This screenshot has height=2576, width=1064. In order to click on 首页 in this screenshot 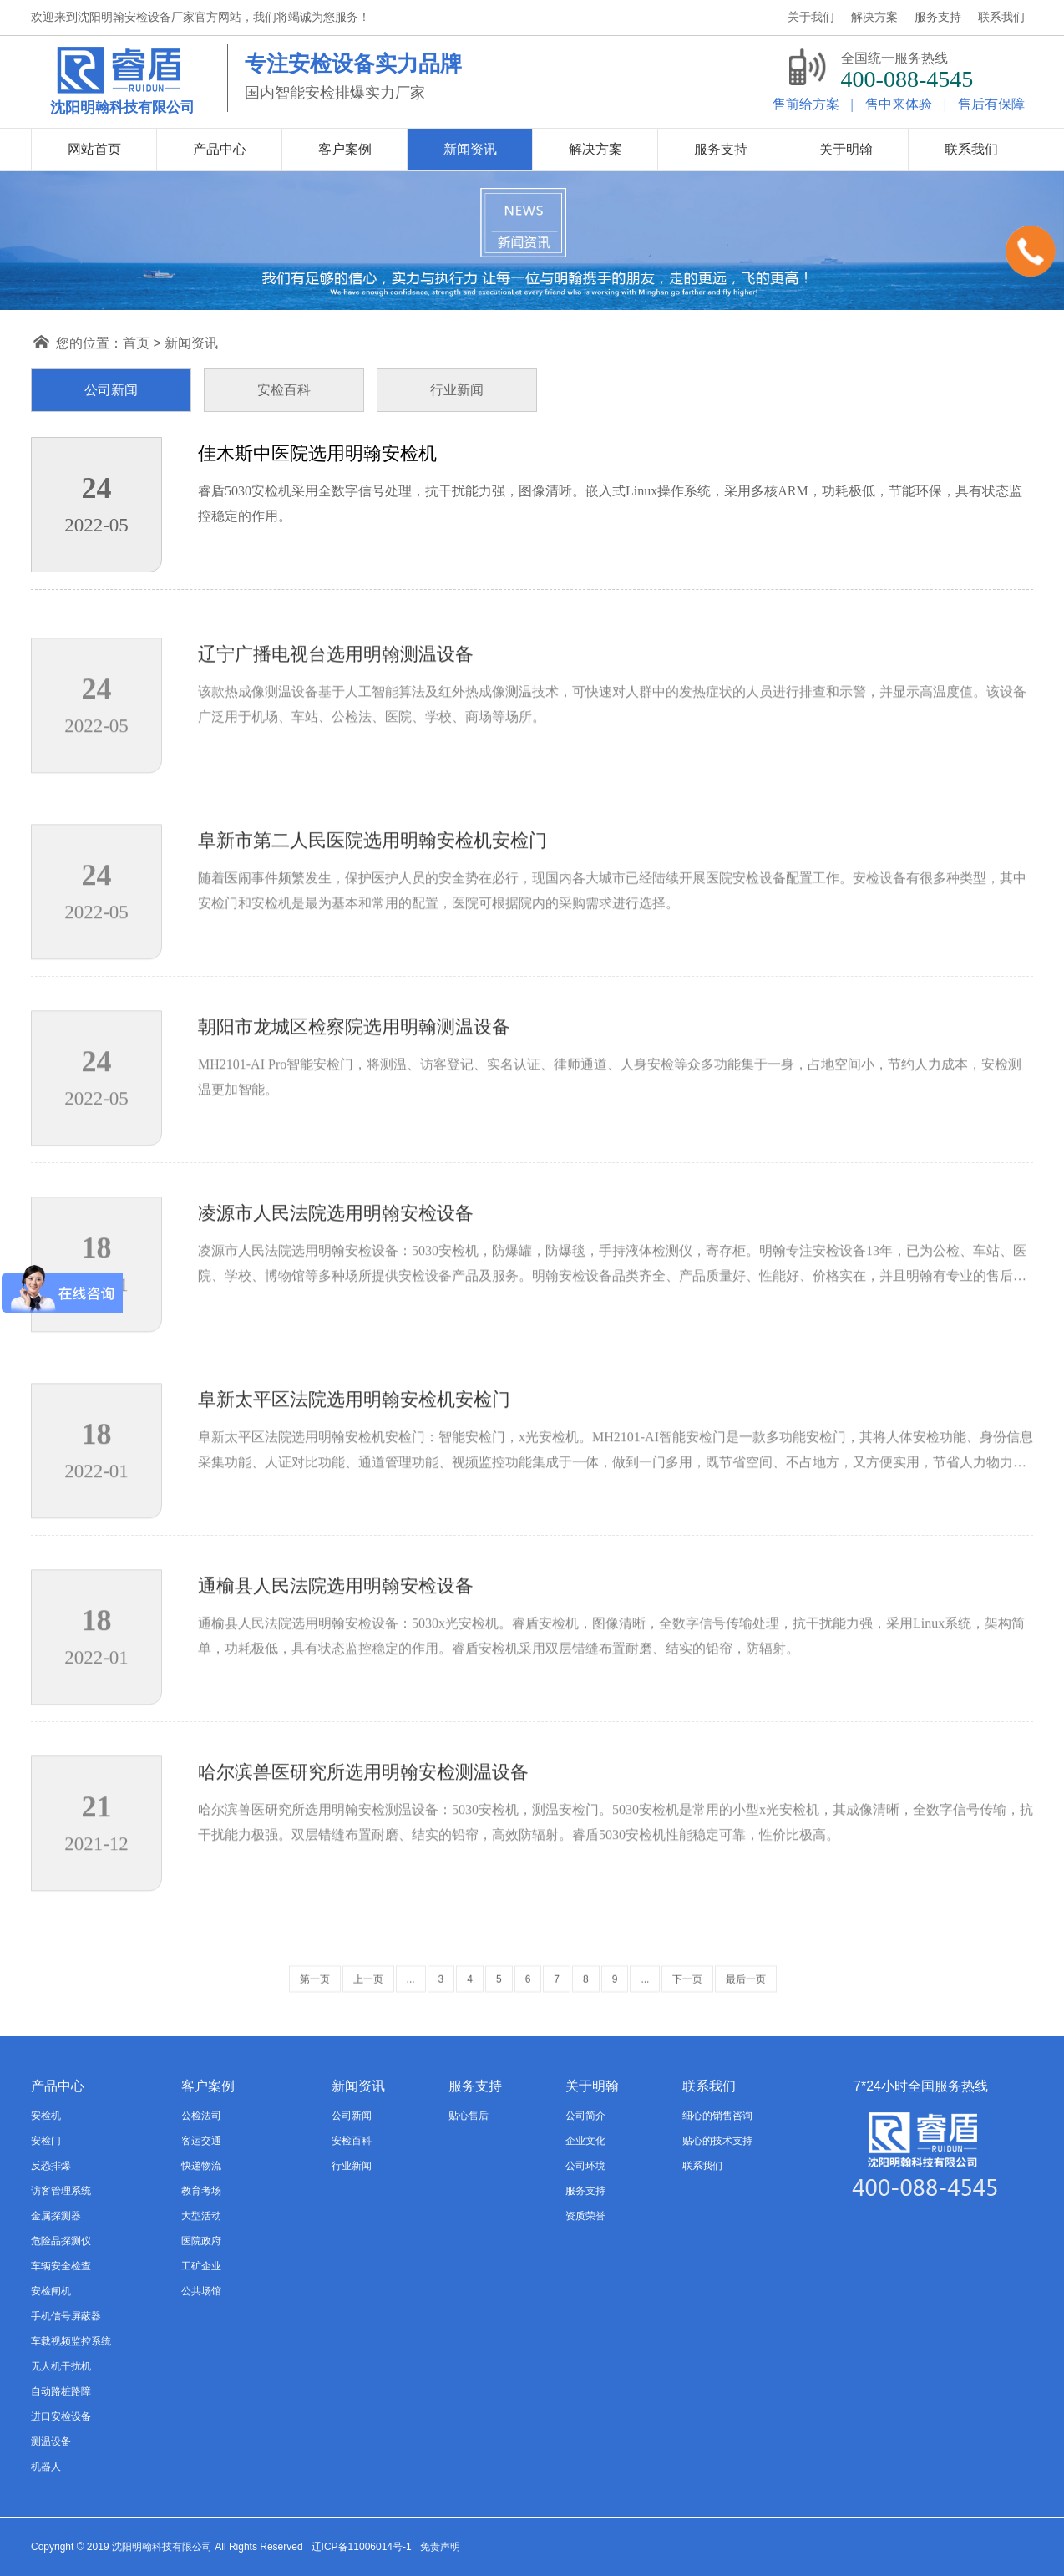, I will do `click(136, 343)`.